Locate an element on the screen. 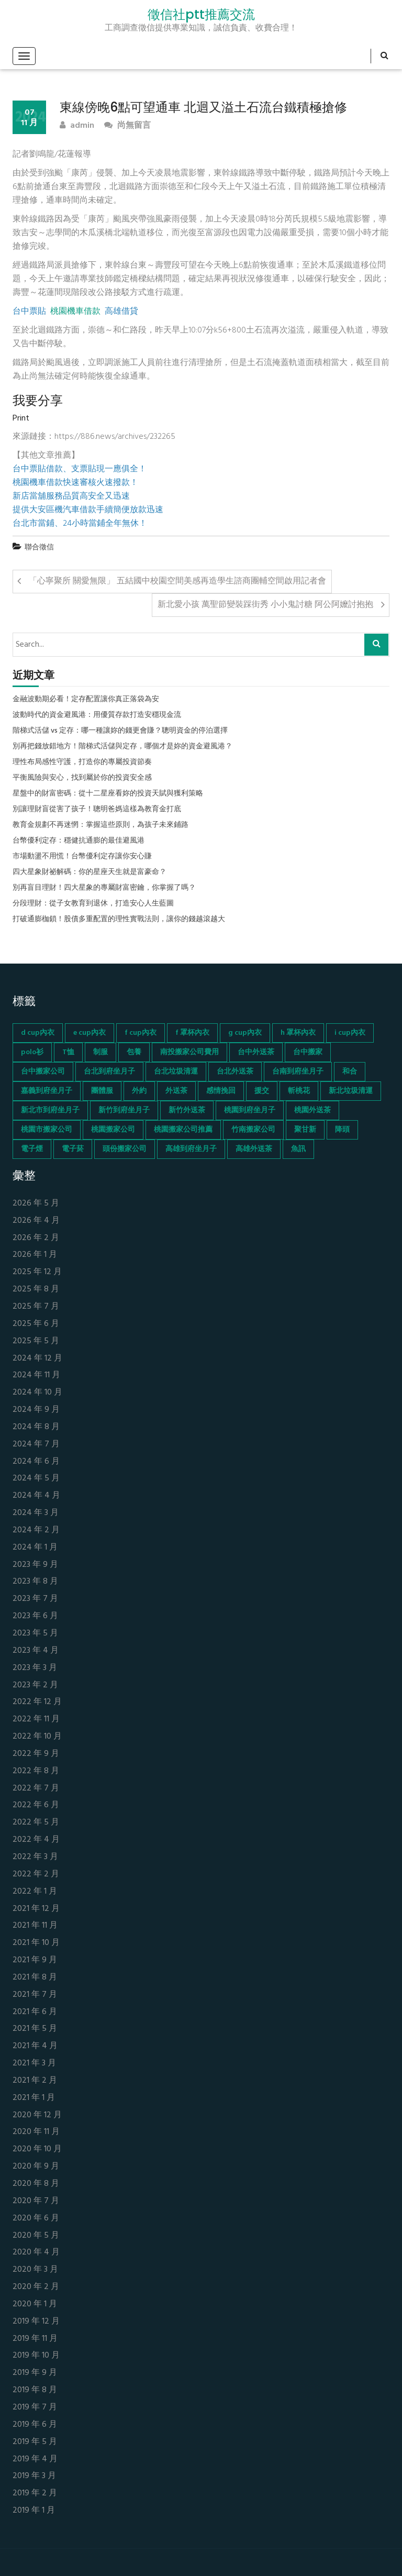  斬桃花 [斬桃花 (142 個項目)] is located at coordinates (299, 1091).